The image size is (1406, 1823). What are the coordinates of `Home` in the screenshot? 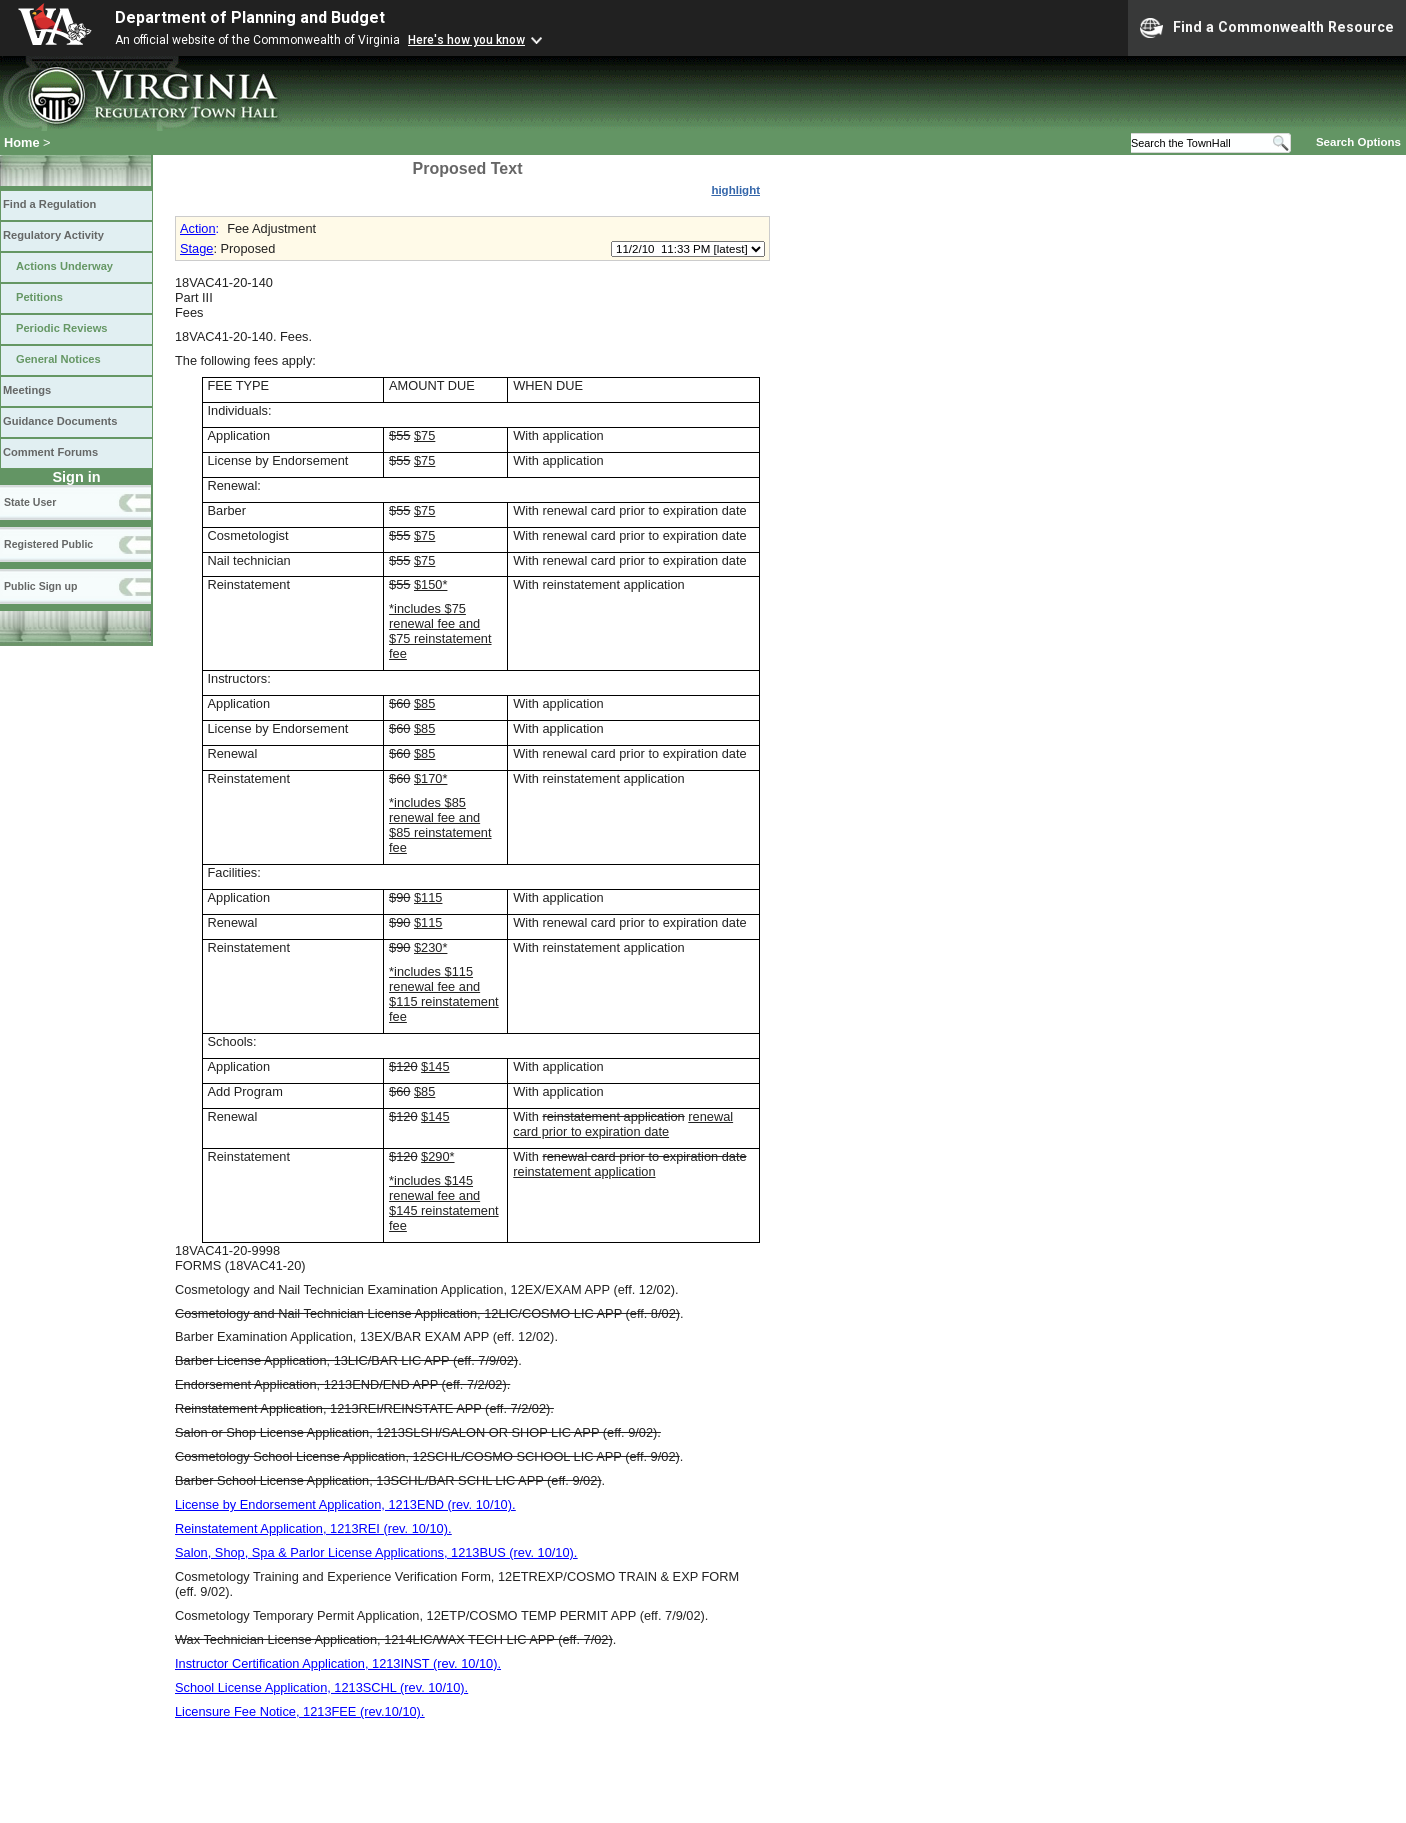 It's located at (22, 142).